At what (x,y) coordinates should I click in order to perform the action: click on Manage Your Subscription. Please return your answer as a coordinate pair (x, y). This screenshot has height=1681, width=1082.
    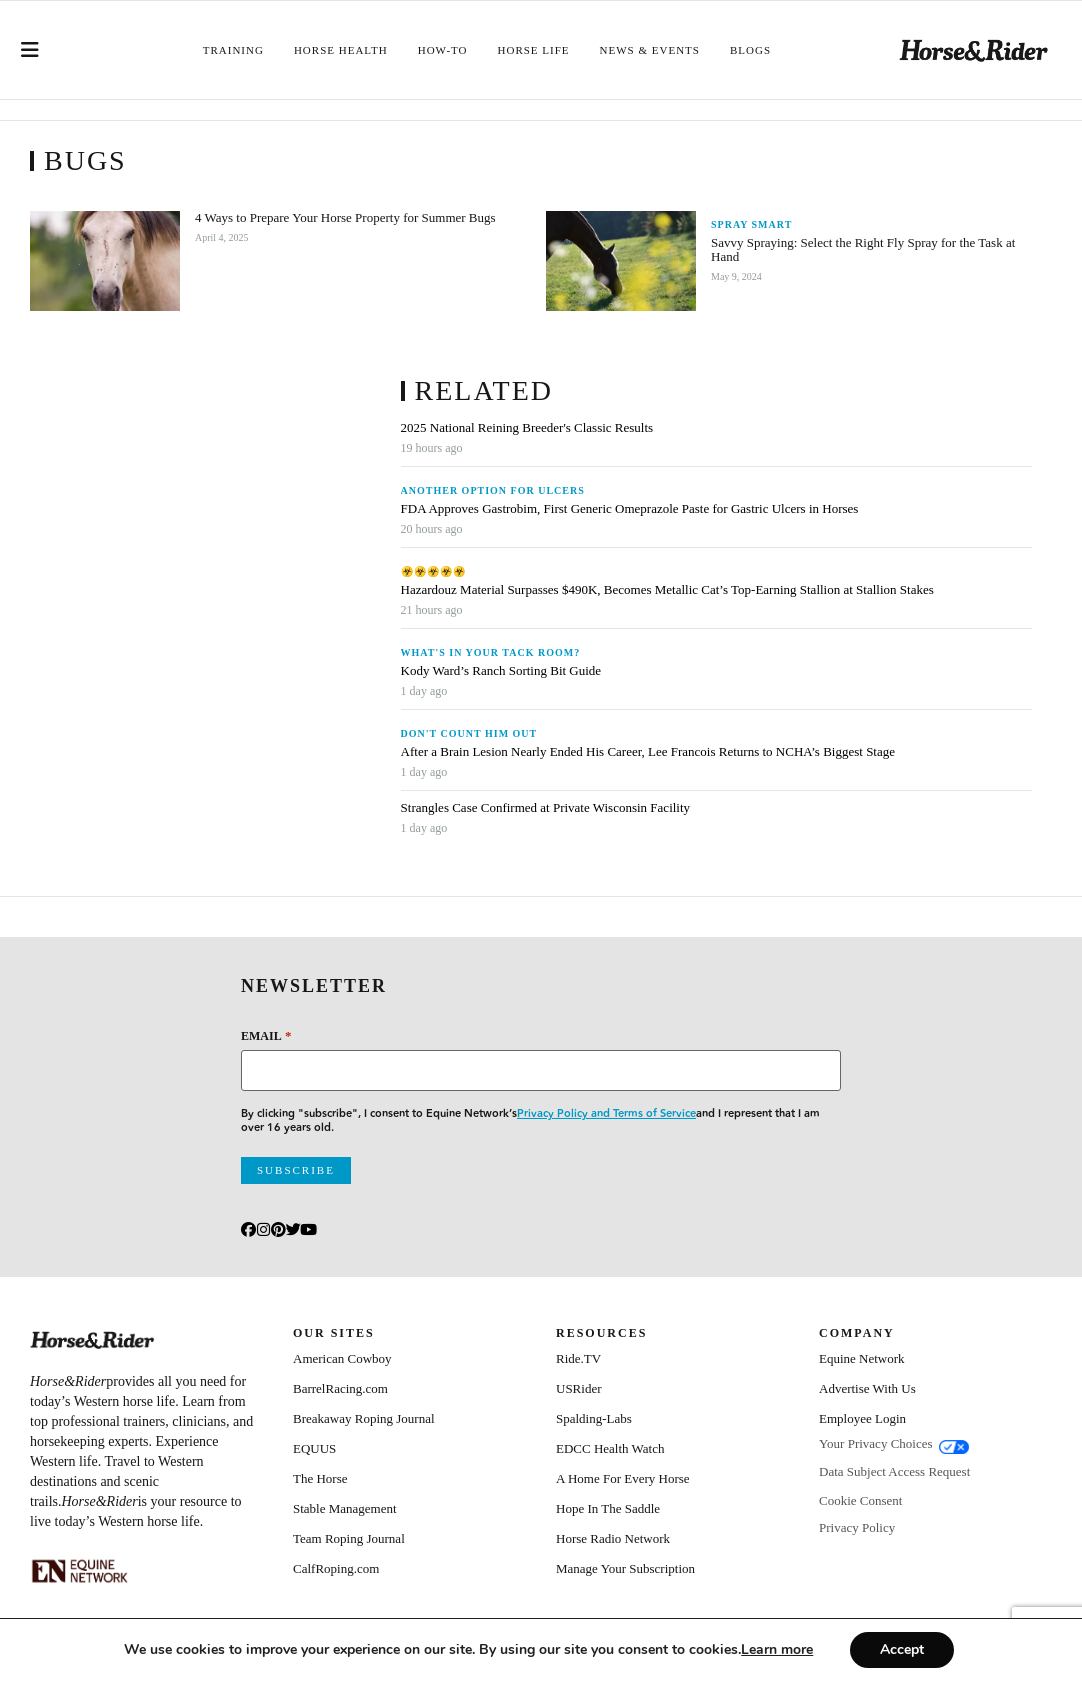
    Looking at the image, I should click on (625, 1568).